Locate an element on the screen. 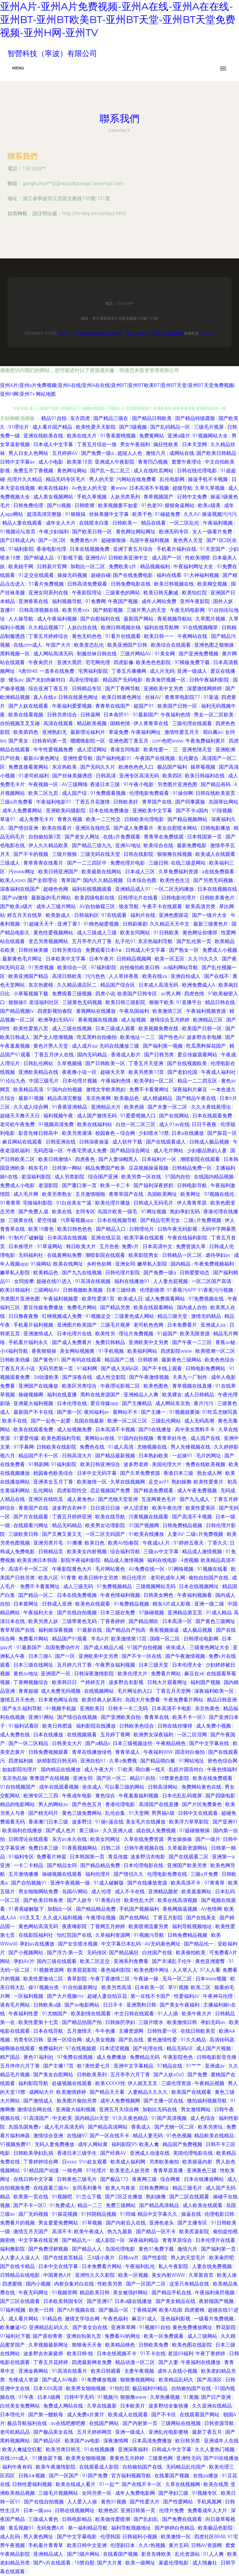  在线国产网站 is located at coordinates (104, 2423).